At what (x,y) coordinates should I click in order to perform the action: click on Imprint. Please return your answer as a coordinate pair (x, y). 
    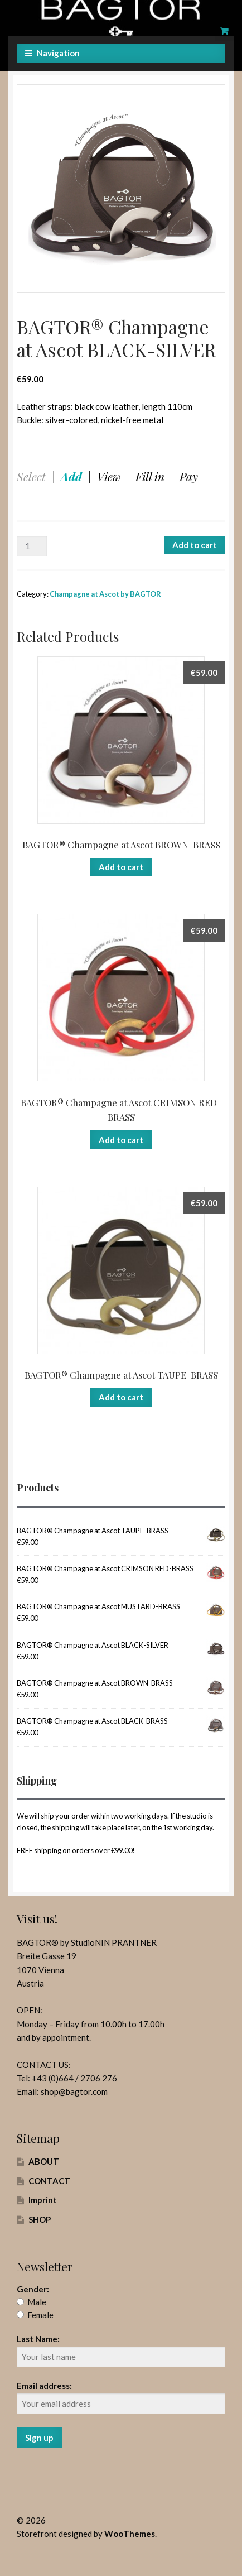
    Looking at the image, I should click on (42, 2200).